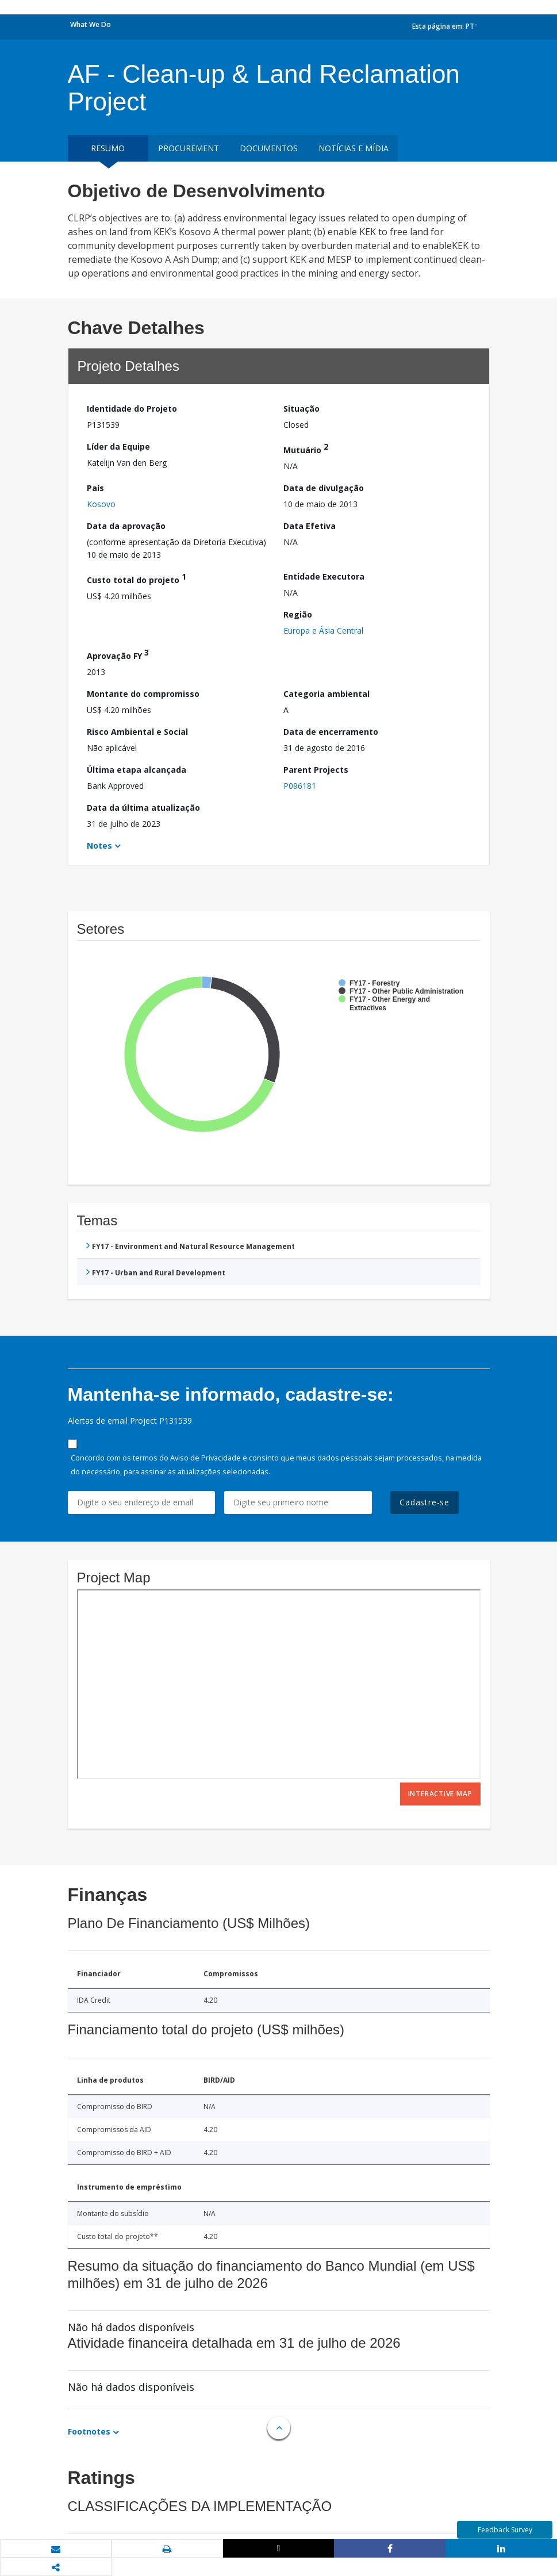 This screenshot has height=2576, width=557. What do you see at coordinates (108, 148) in the screenshot?
I see `resumo` at bounding box center [108, 148].